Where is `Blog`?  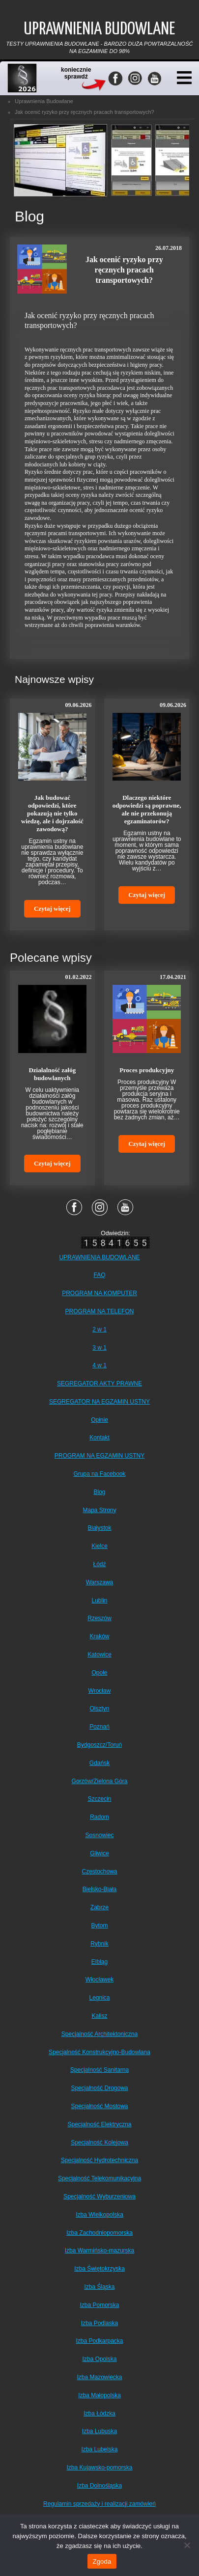
Blog is located at coordinates (99, 1492).